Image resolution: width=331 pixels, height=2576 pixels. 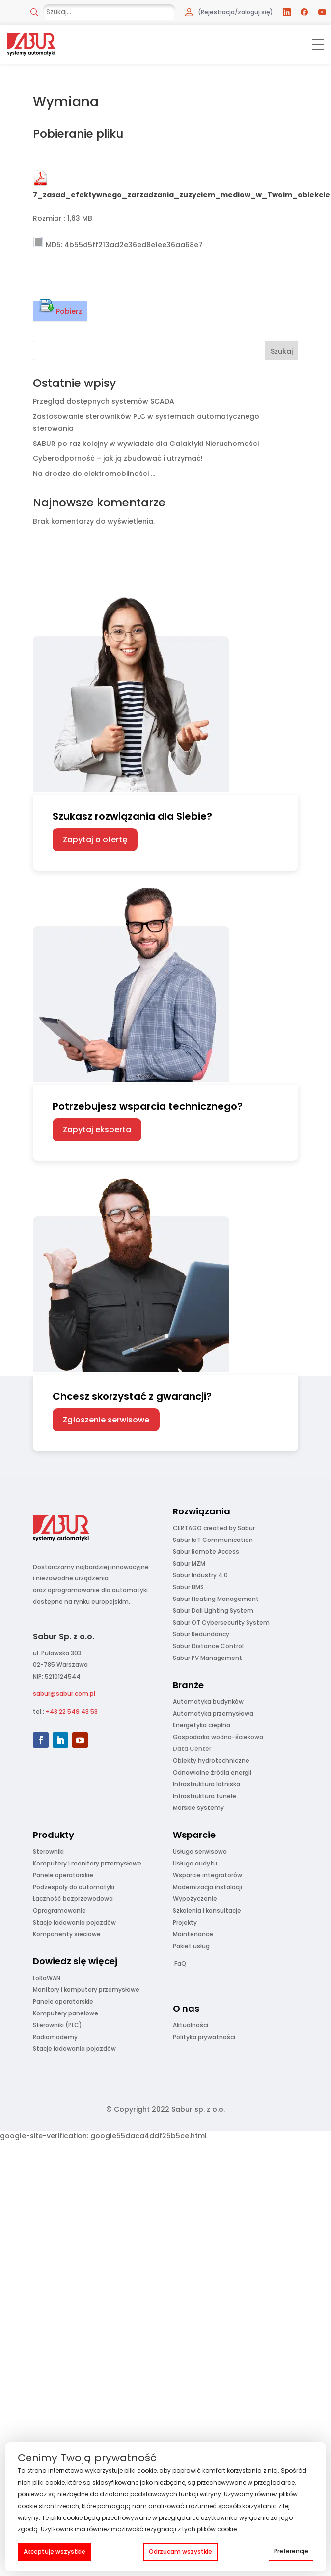 I want to click on Sterowniki, so click(x=48, y=1851).